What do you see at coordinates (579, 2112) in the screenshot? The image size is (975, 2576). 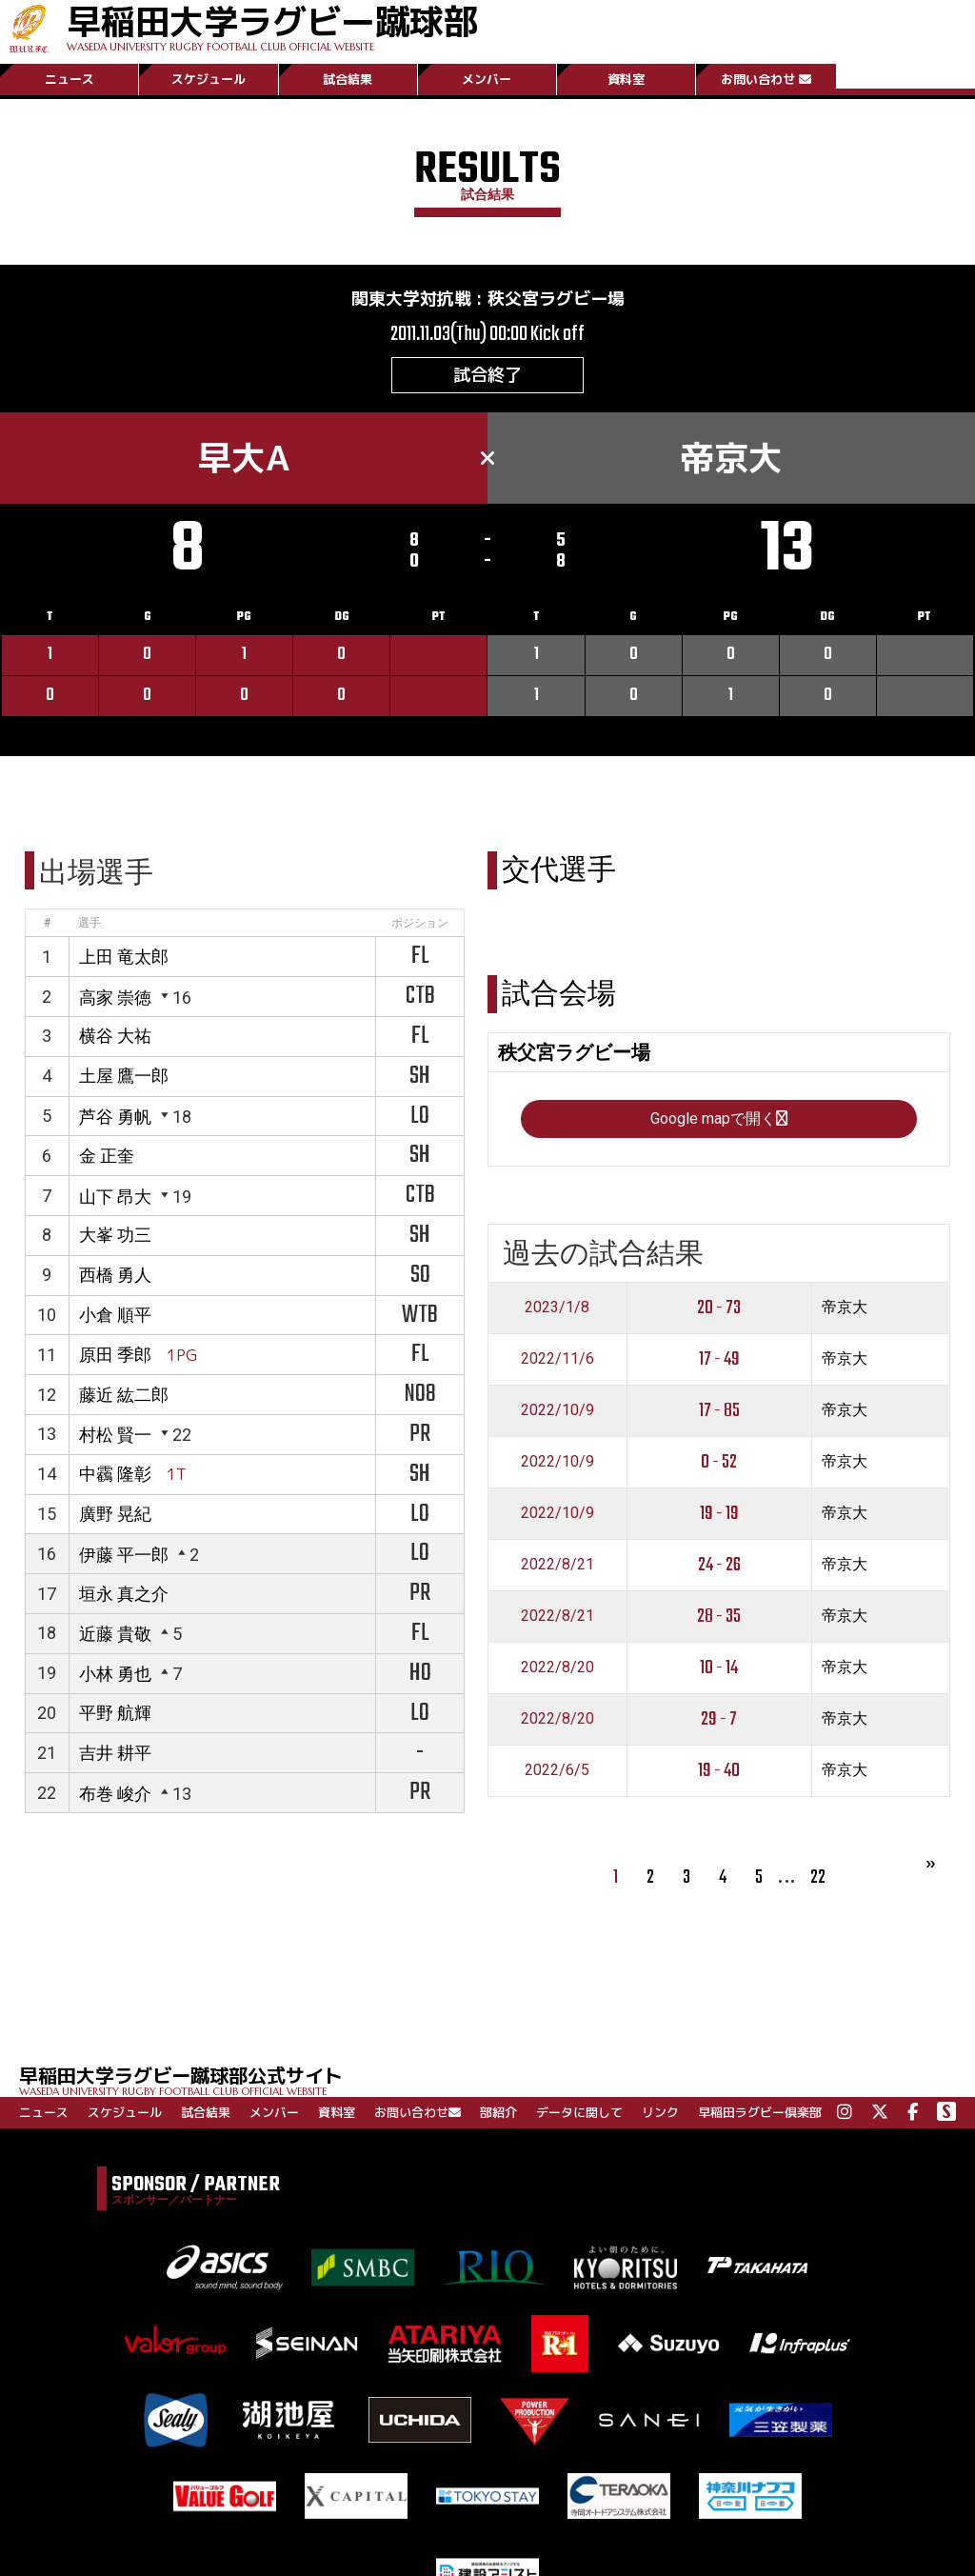 I see `データに関して` at bounding box center [579, 2112].